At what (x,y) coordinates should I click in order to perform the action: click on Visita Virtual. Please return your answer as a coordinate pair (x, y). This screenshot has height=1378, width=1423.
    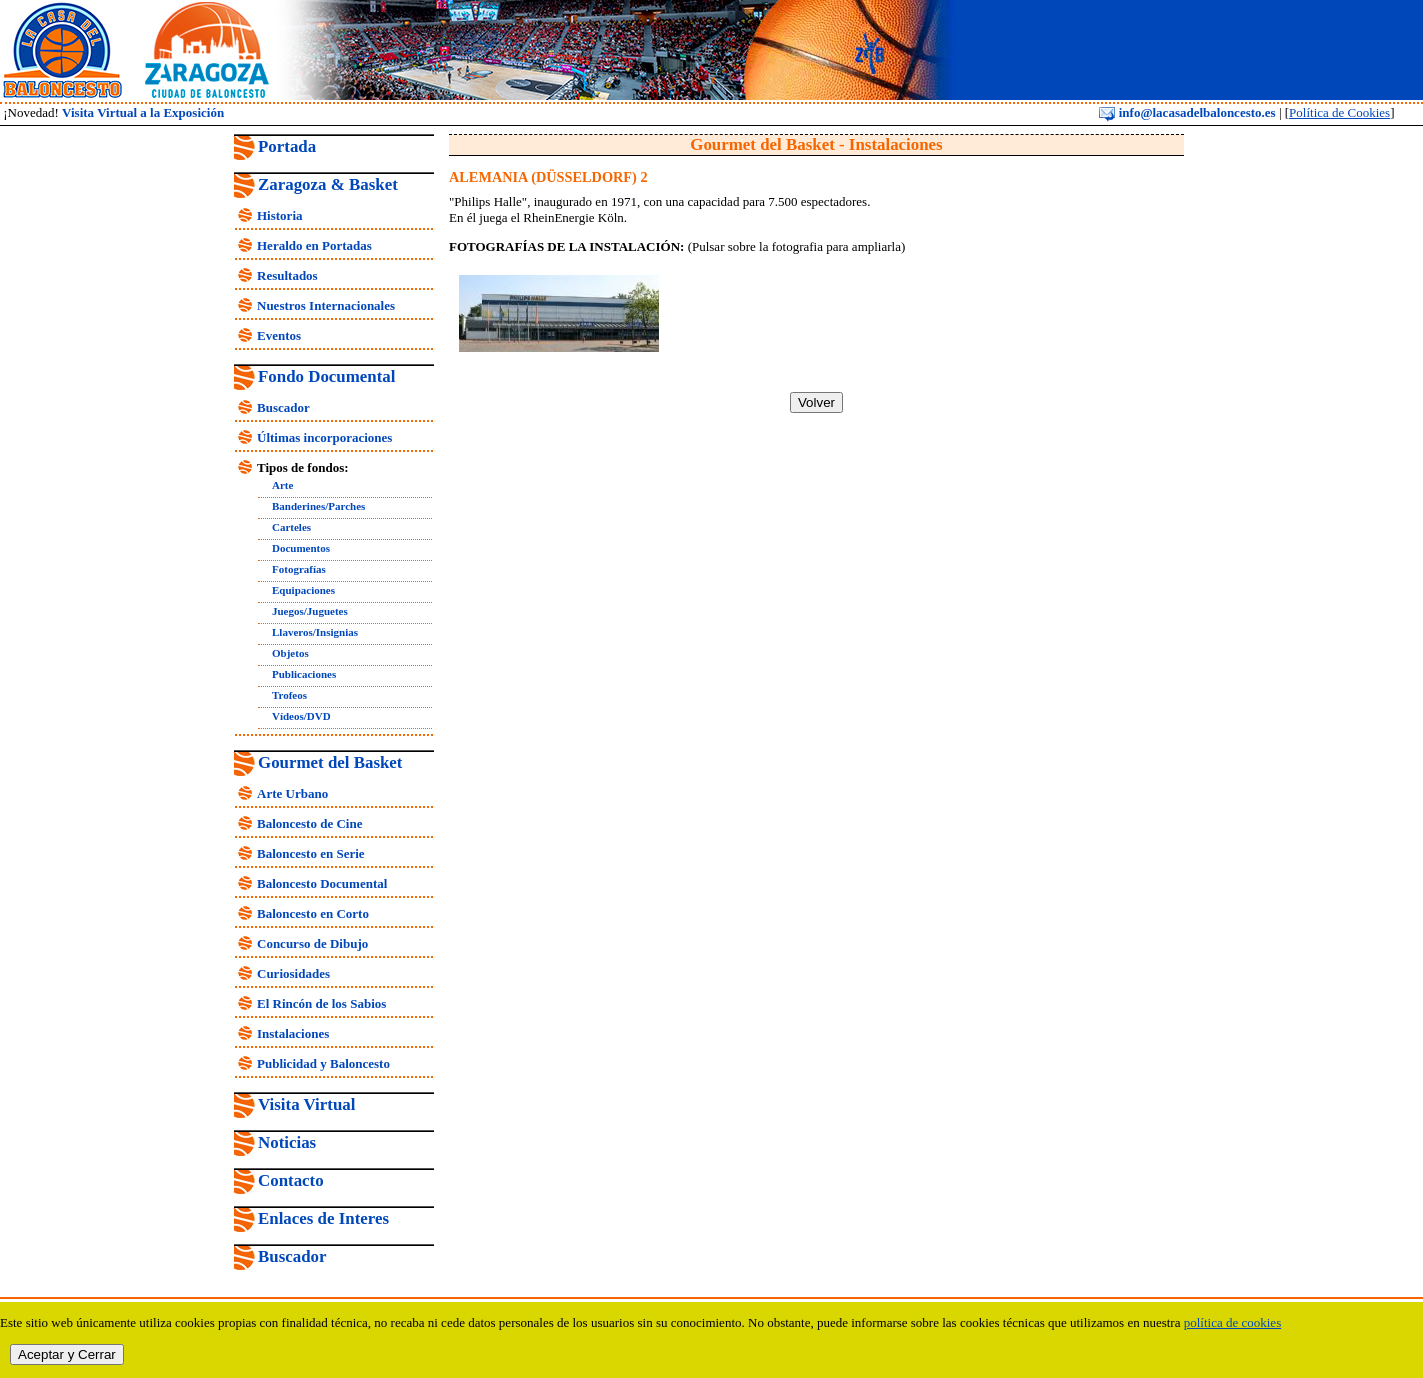
    Looking at the image, I should click on (306, 1104).